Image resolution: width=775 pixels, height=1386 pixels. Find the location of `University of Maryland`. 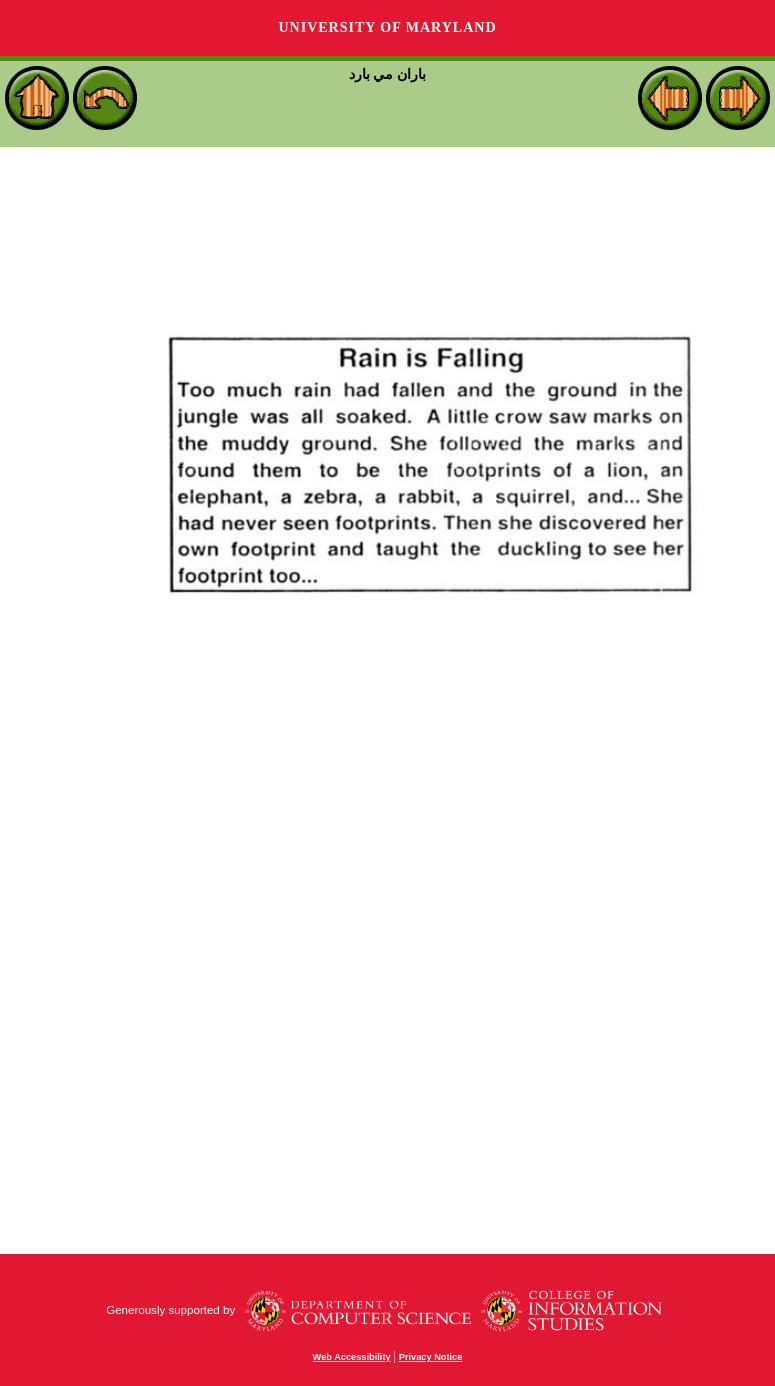

University of Maryland is located at coordinates (387, 27).